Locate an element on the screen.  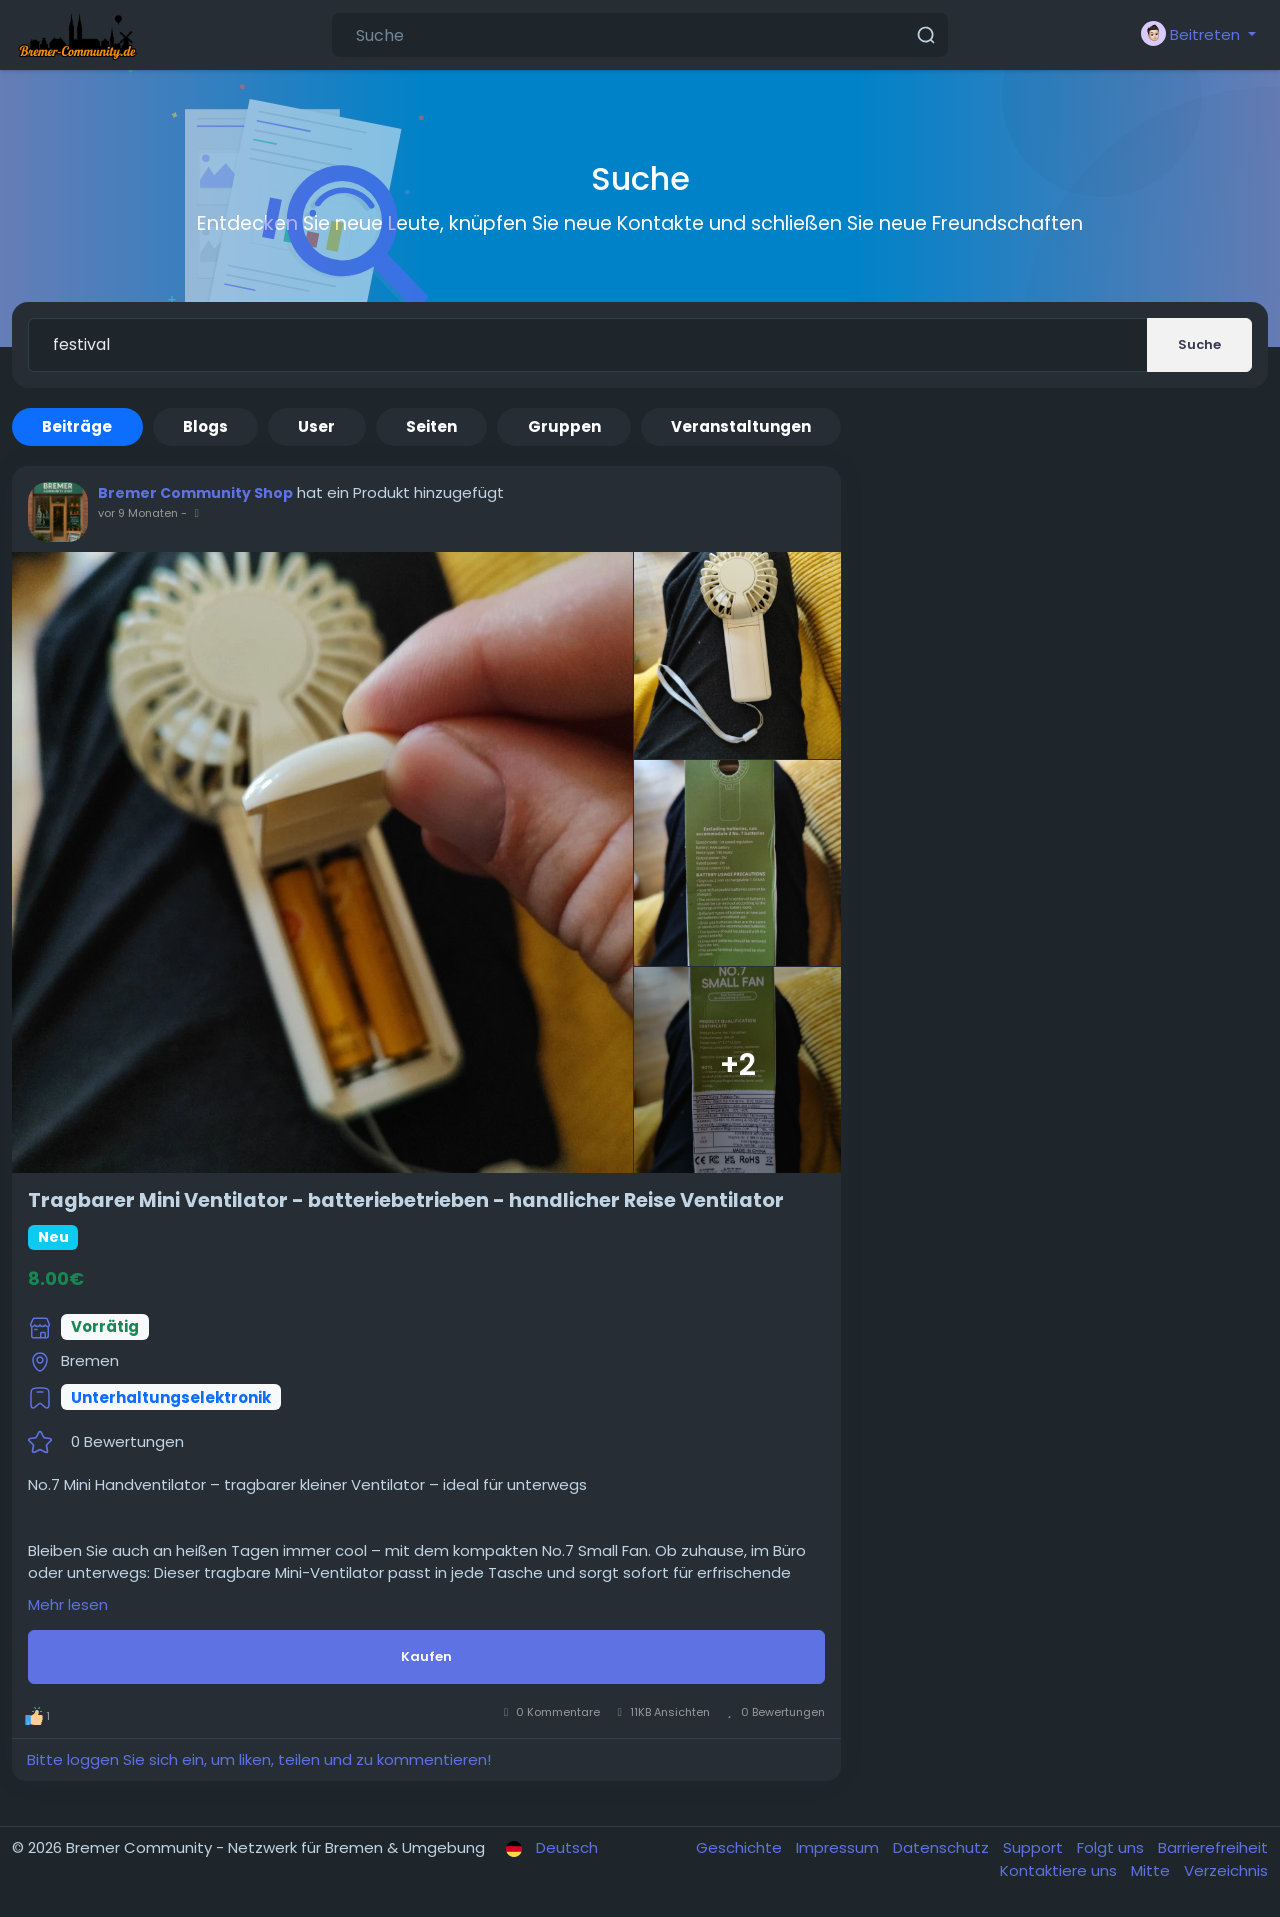
Impressum is located at coordinates (839, 1847).